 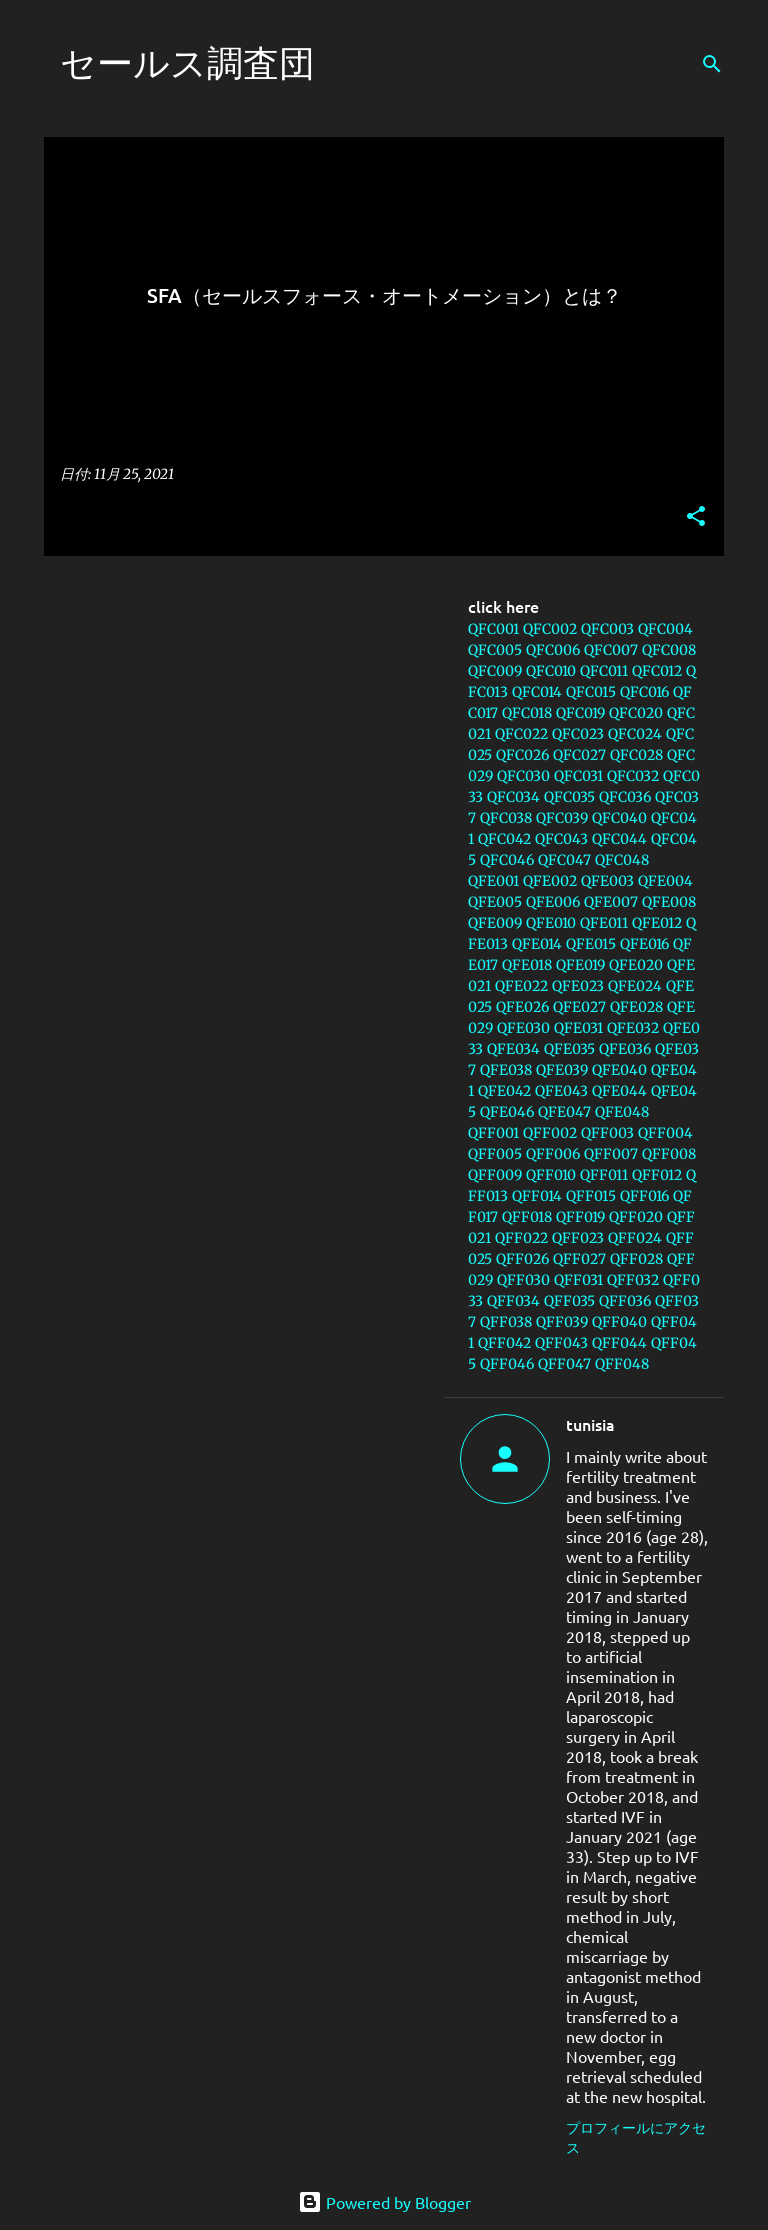 What do you see at coordinates (636, 965) in the screenshot?
I see `QFE020` at bounding box center [636, 965].